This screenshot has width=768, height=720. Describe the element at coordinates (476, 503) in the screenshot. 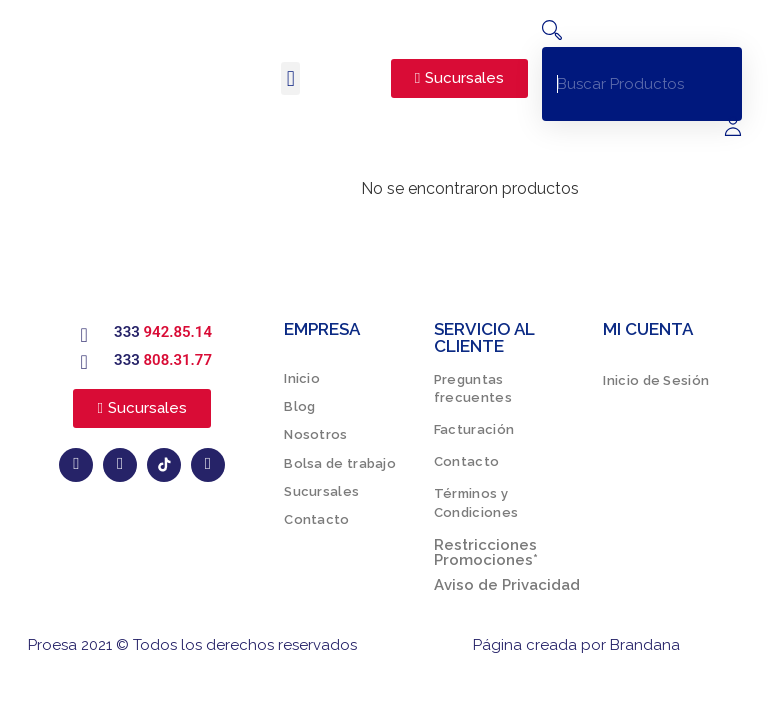

I see `Términos y Condiciones` at that location.